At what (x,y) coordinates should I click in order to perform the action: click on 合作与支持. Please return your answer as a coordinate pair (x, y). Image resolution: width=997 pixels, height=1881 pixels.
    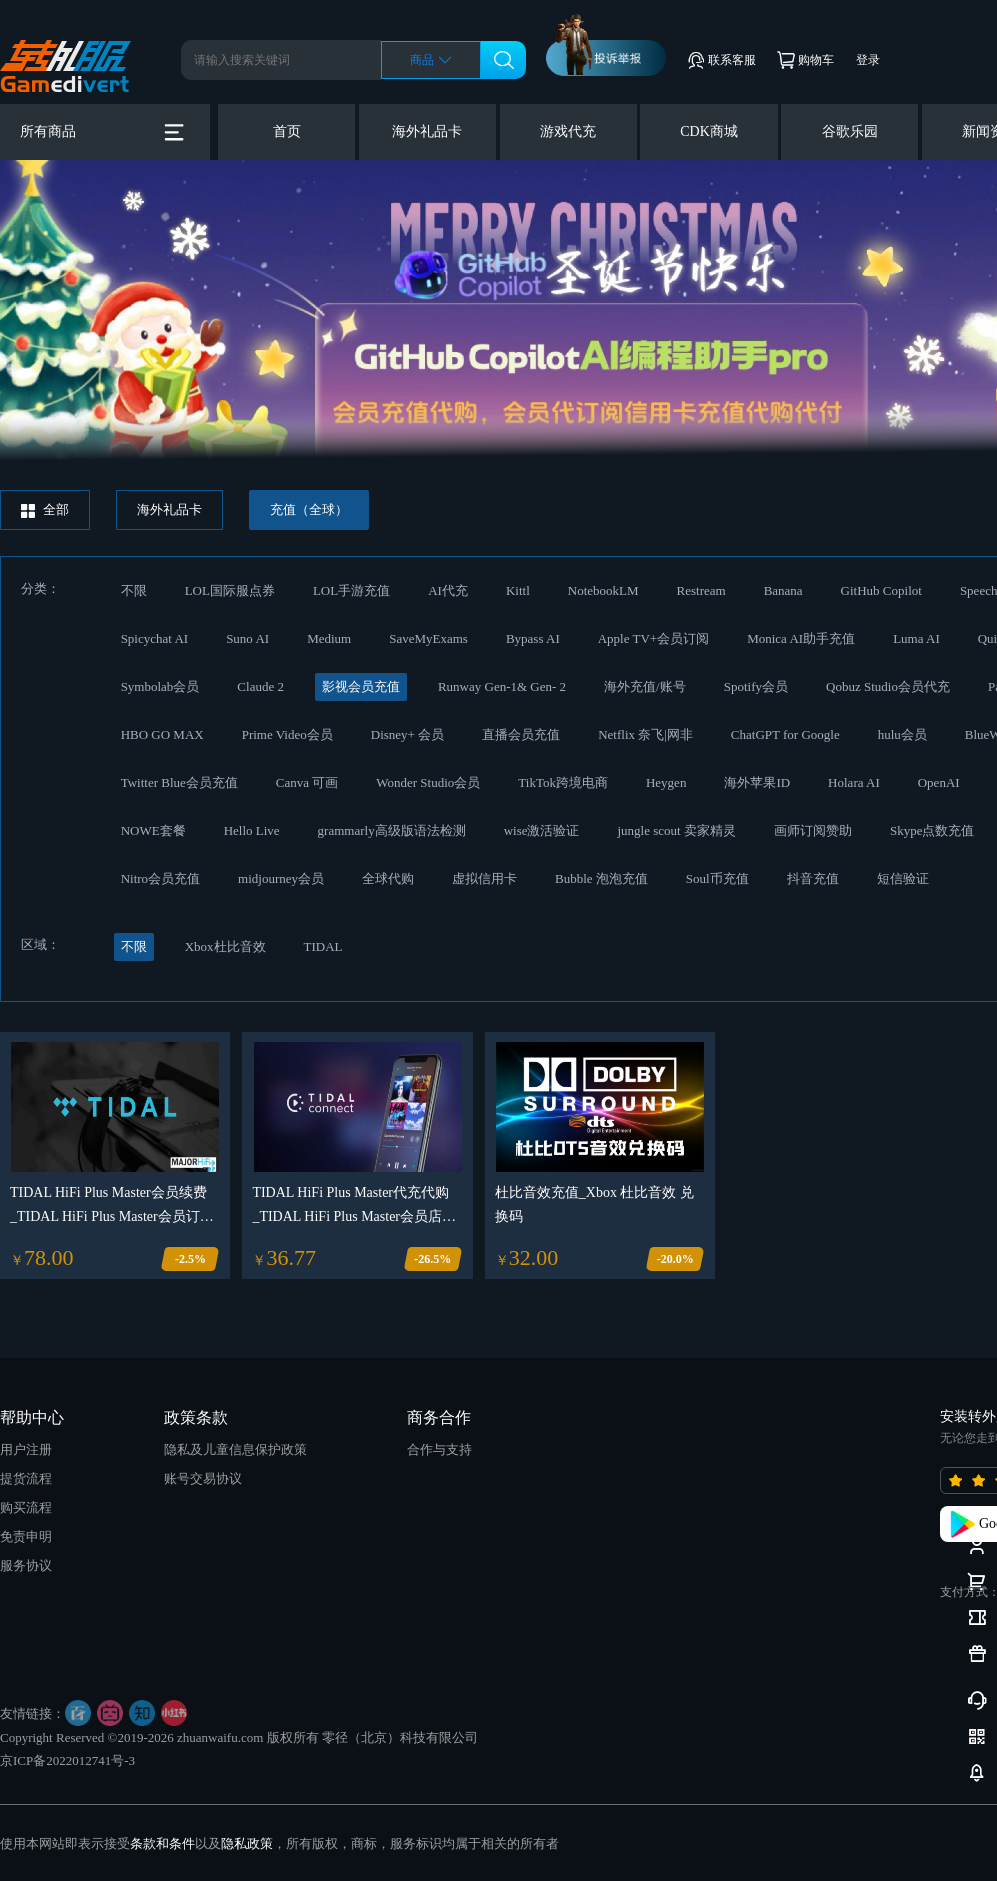
    Looking at the image, I should click on (439, 1449).